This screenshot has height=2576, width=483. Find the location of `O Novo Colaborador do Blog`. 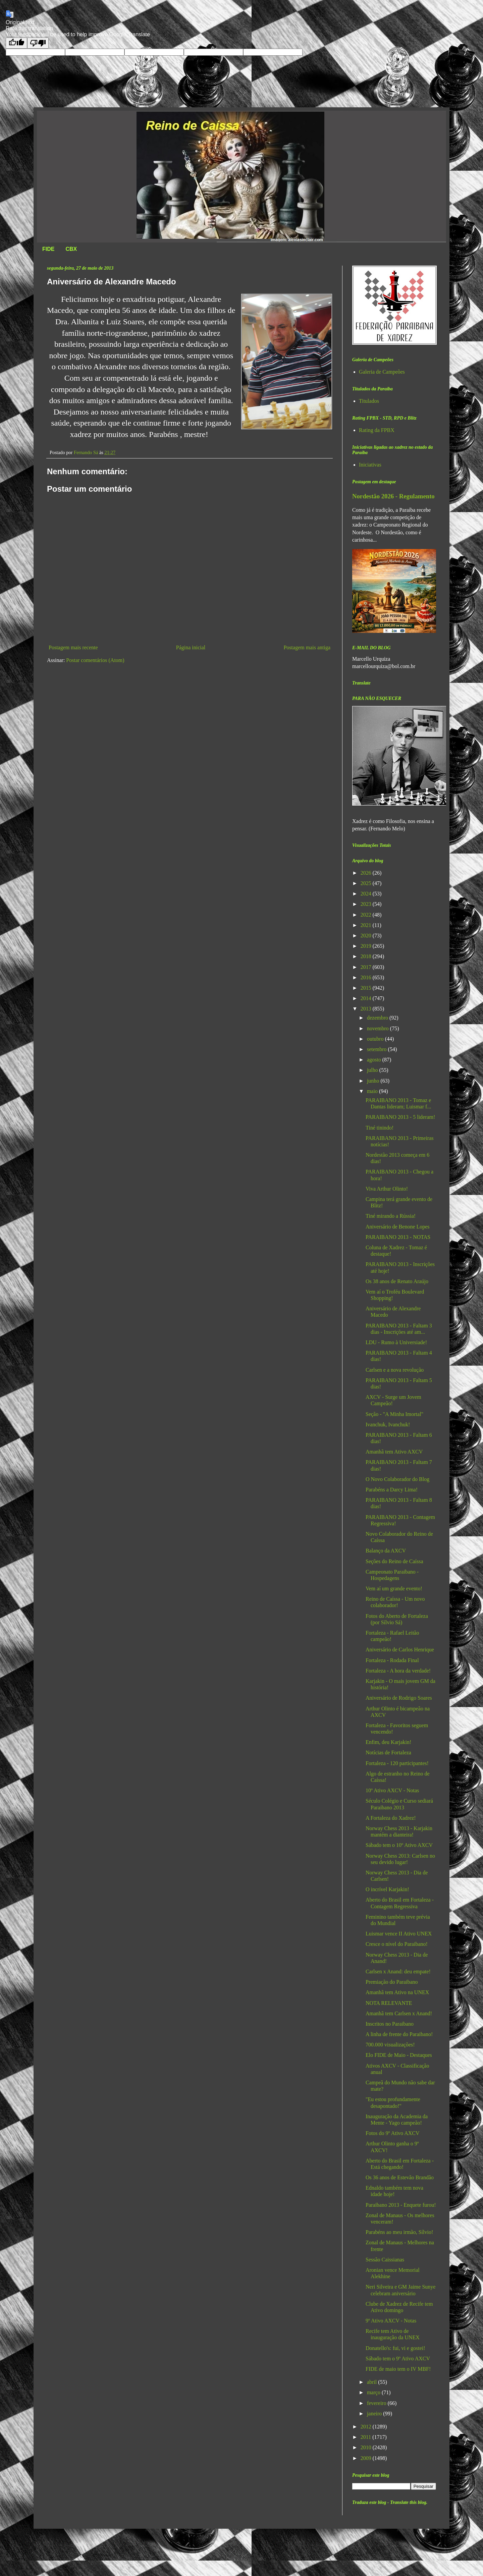

O Novo Colaborador do Blog is located at coordinates (397, 1479).